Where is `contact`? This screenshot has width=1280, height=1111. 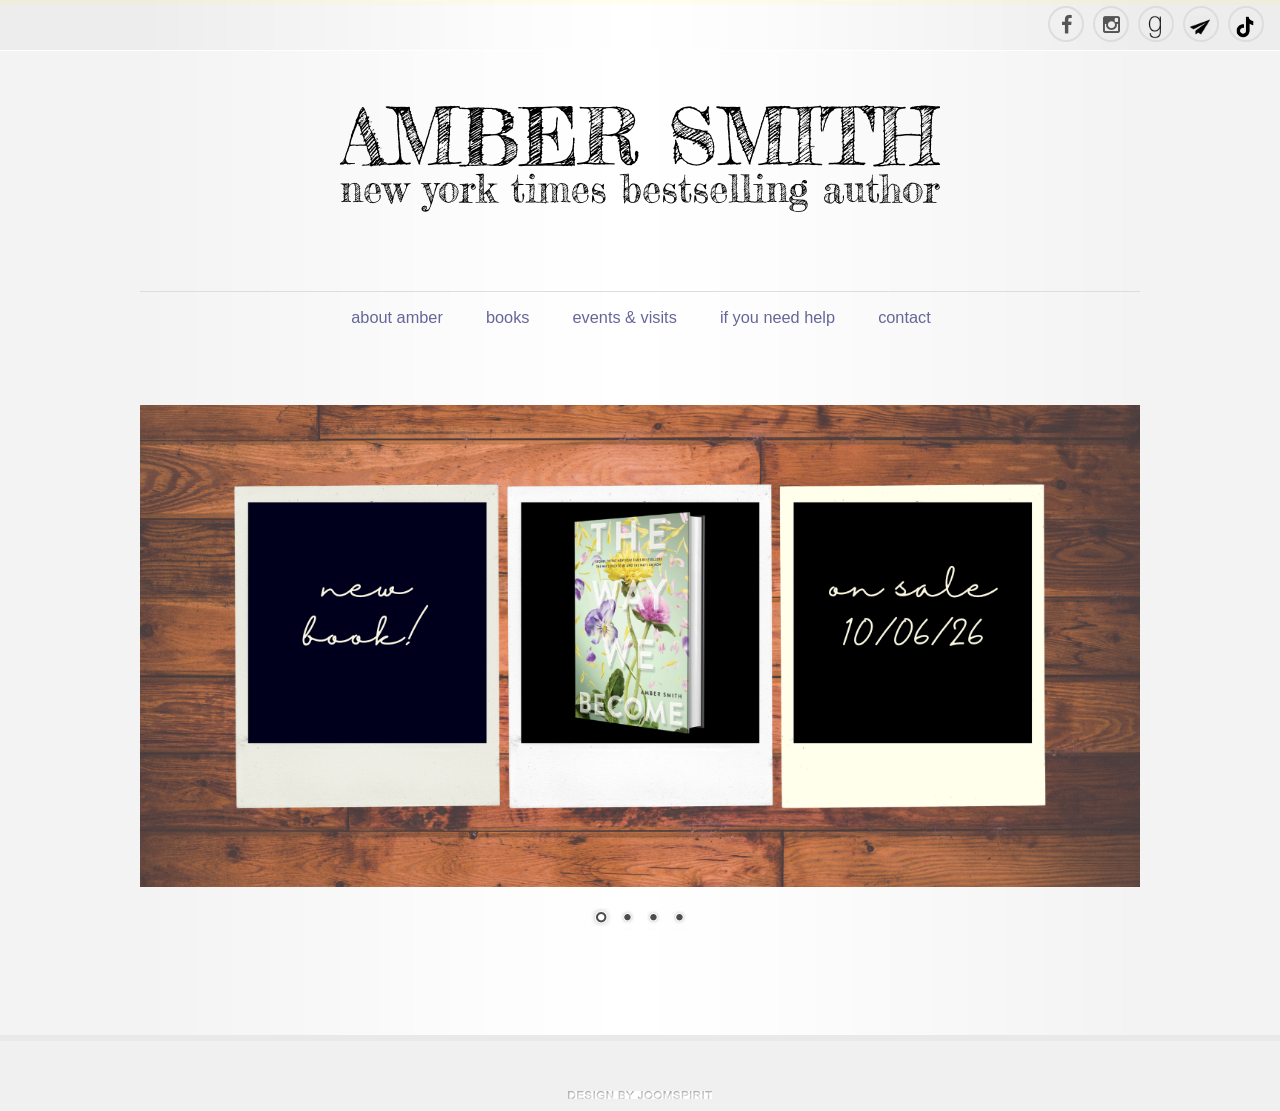 contact is located at coordinates (904, 317).